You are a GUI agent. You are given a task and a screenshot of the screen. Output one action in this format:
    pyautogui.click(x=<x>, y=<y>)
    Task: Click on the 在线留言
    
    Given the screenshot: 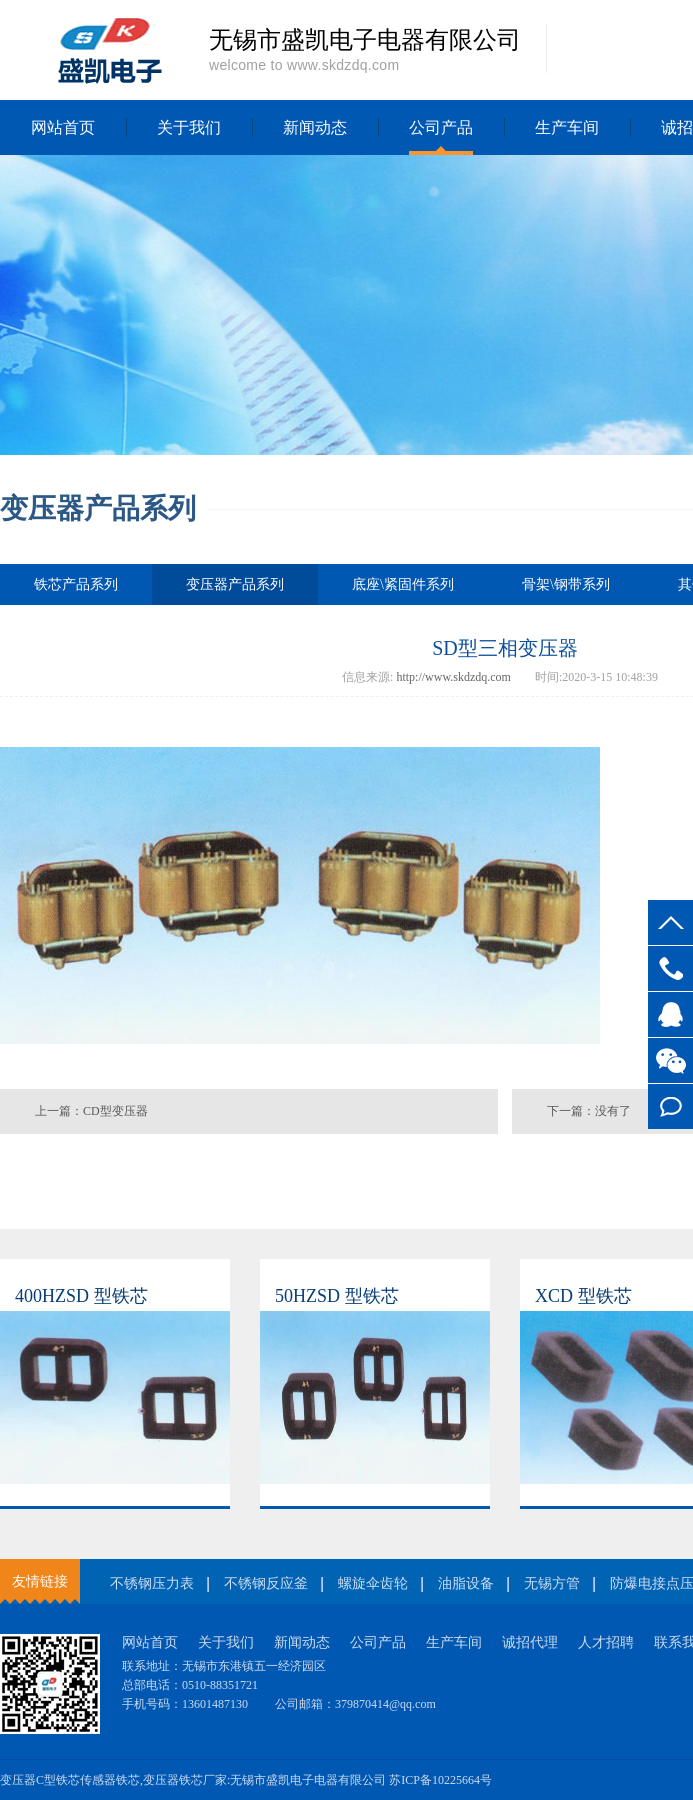 What is the action you would take?
    pyautogui.click(x=670, y=1106)
    